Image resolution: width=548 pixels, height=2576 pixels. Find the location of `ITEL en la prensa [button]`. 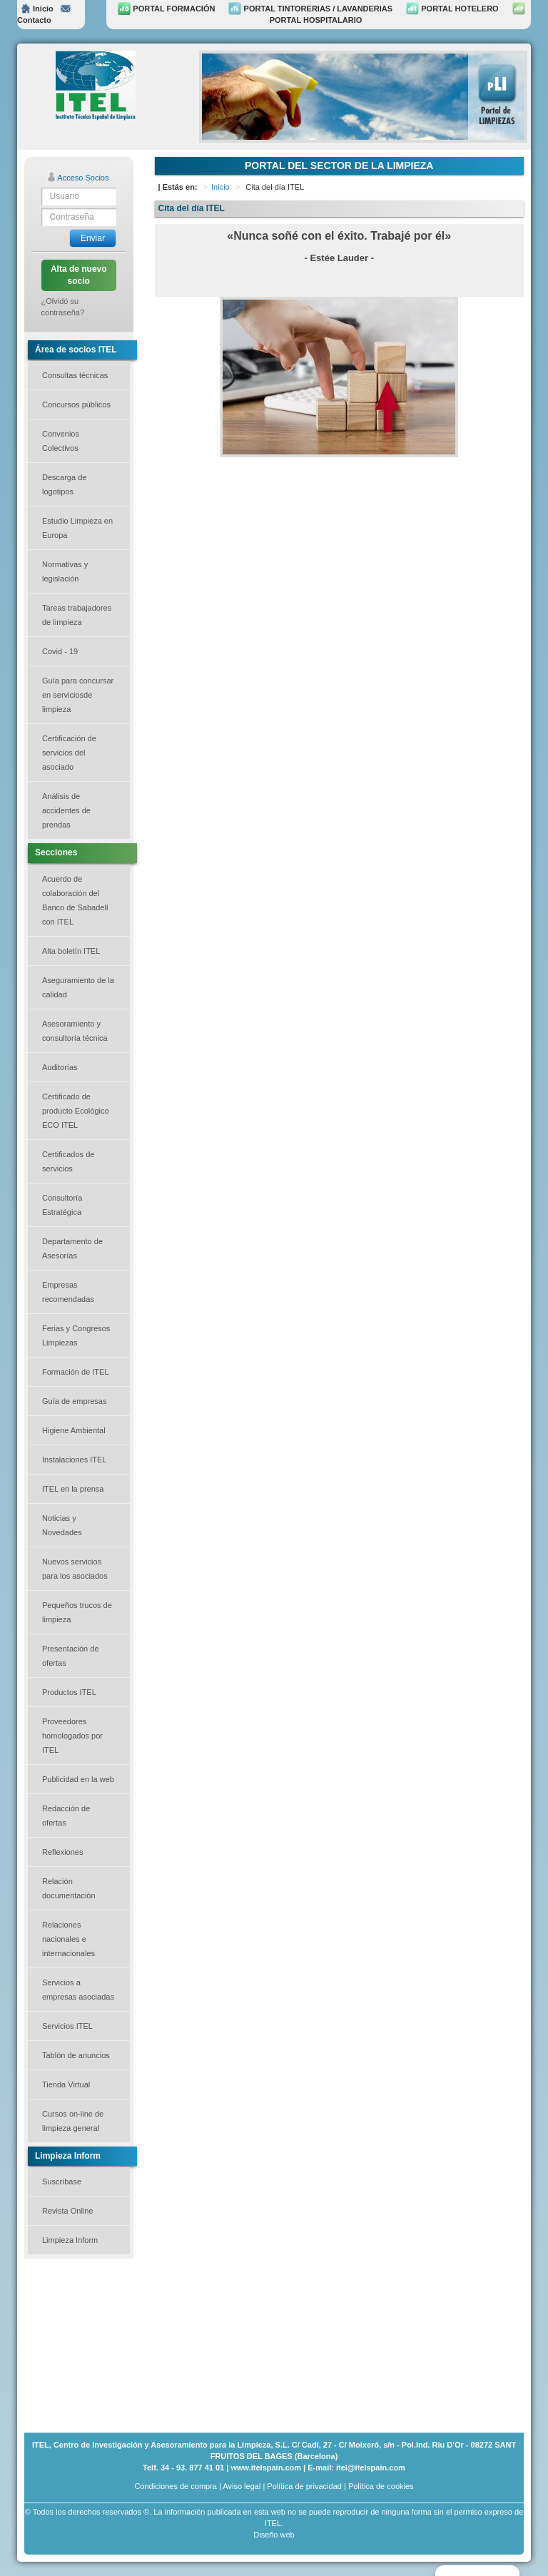

ITEL en la prensa [button] is located at coordinates (72, 1489).